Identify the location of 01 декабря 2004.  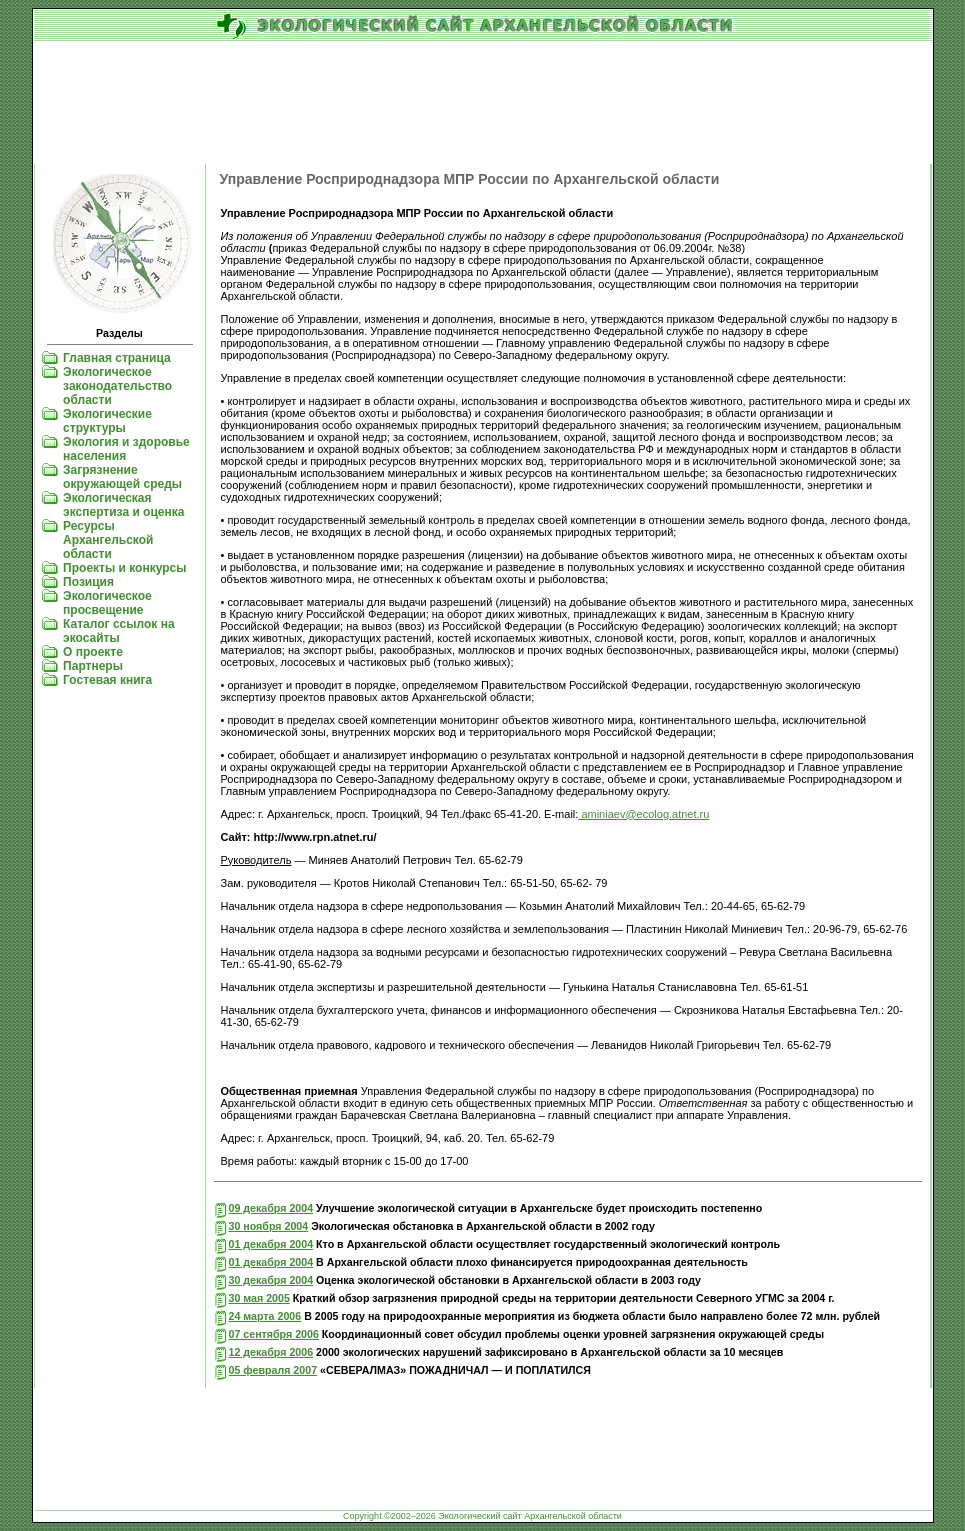
(271, 1244).